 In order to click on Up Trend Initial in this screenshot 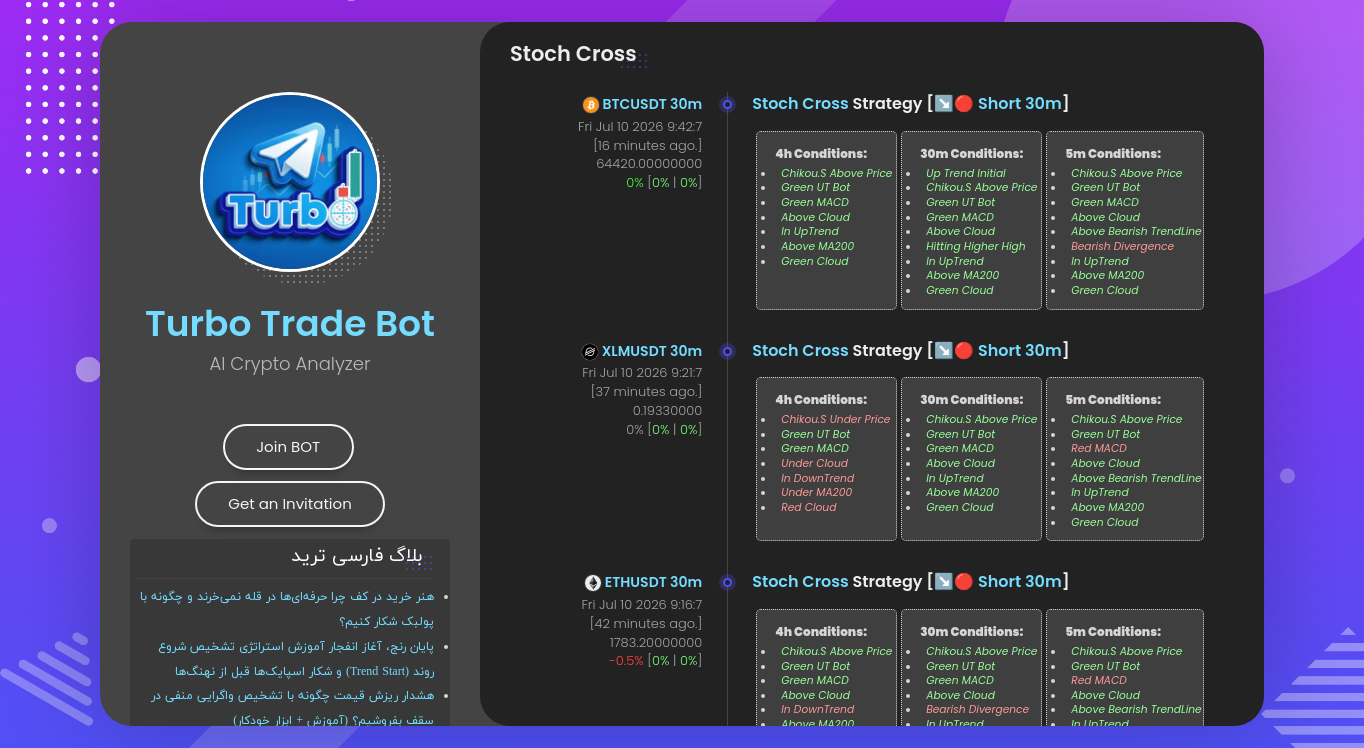, I will do `click(966, 173)`.